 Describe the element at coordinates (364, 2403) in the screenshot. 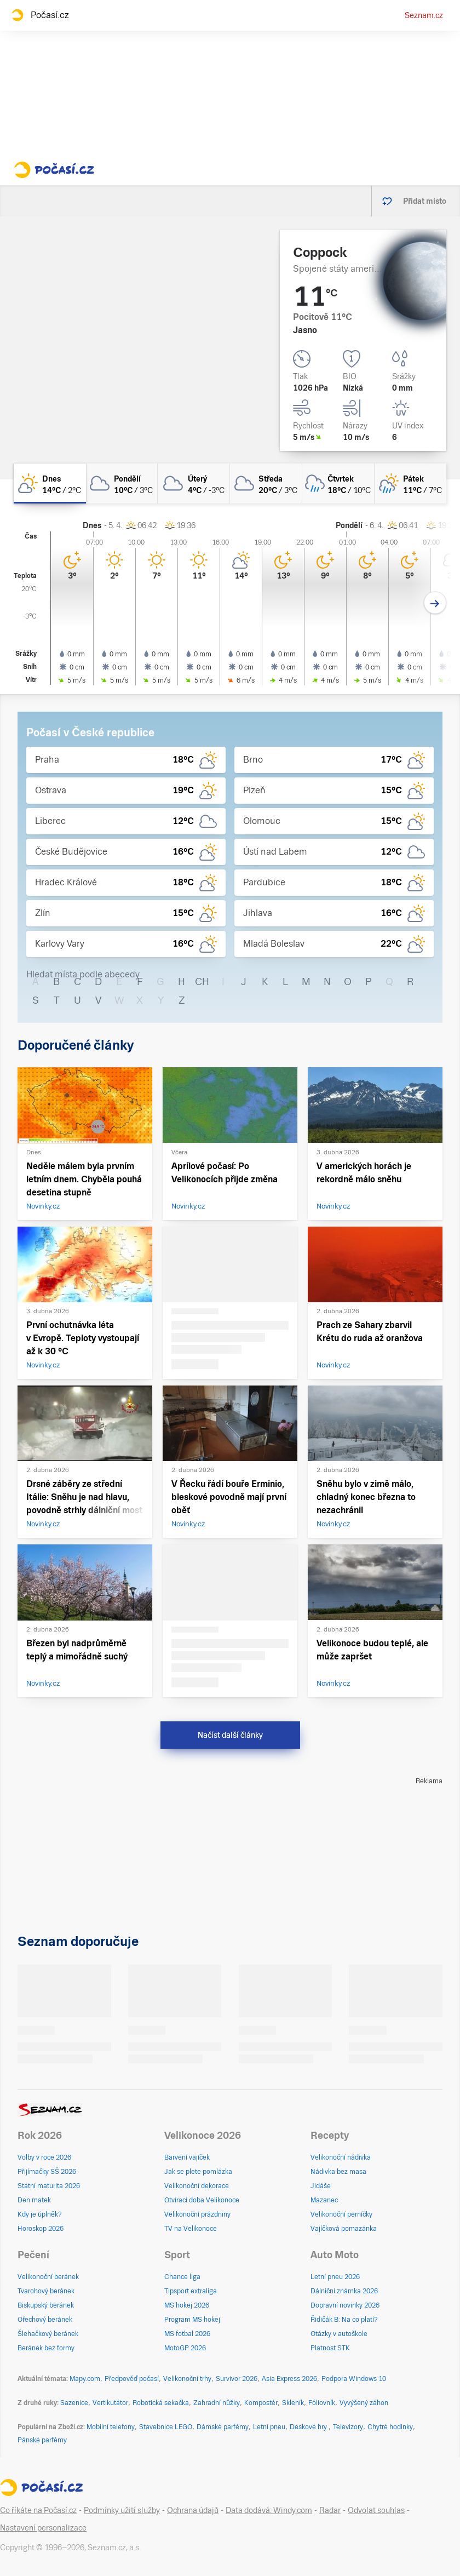

I see `Vyvýšený záhon` at that location.